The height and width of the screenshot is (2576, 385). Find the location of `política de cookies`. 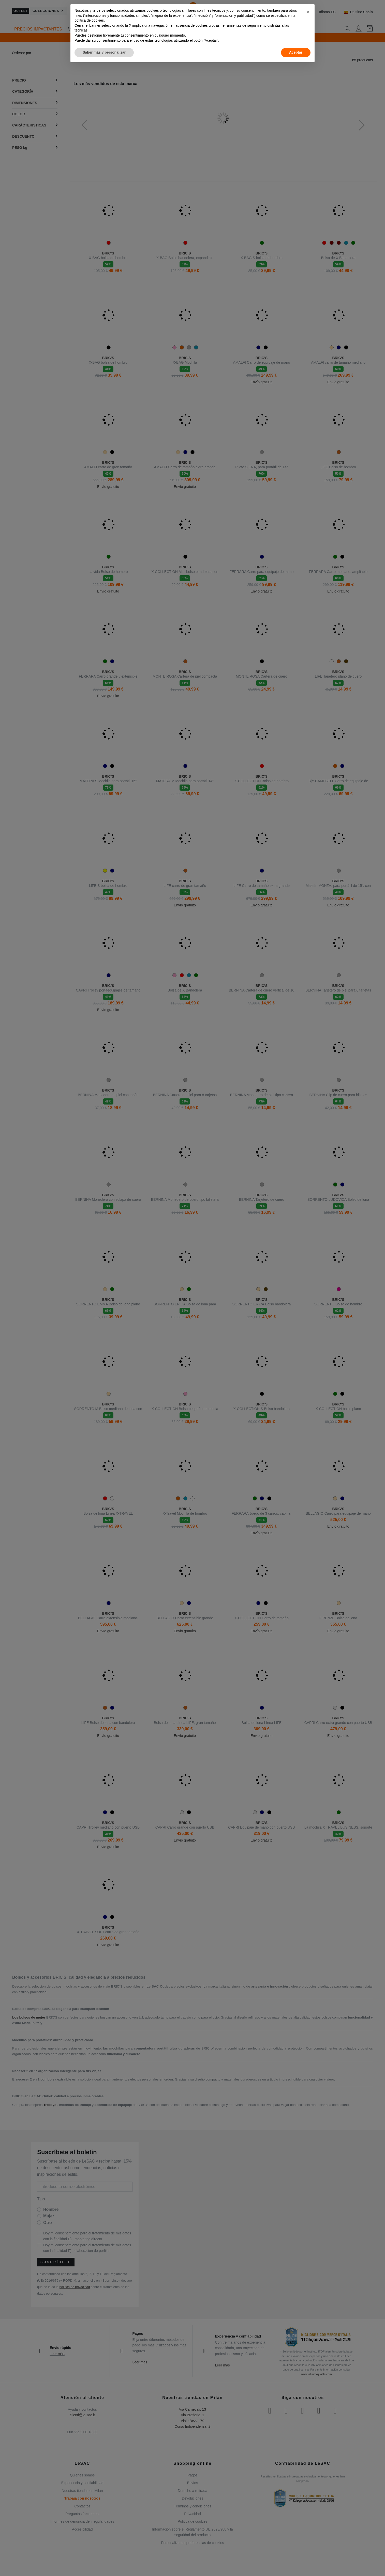

política de cookies is located at coordinates (89, 20).